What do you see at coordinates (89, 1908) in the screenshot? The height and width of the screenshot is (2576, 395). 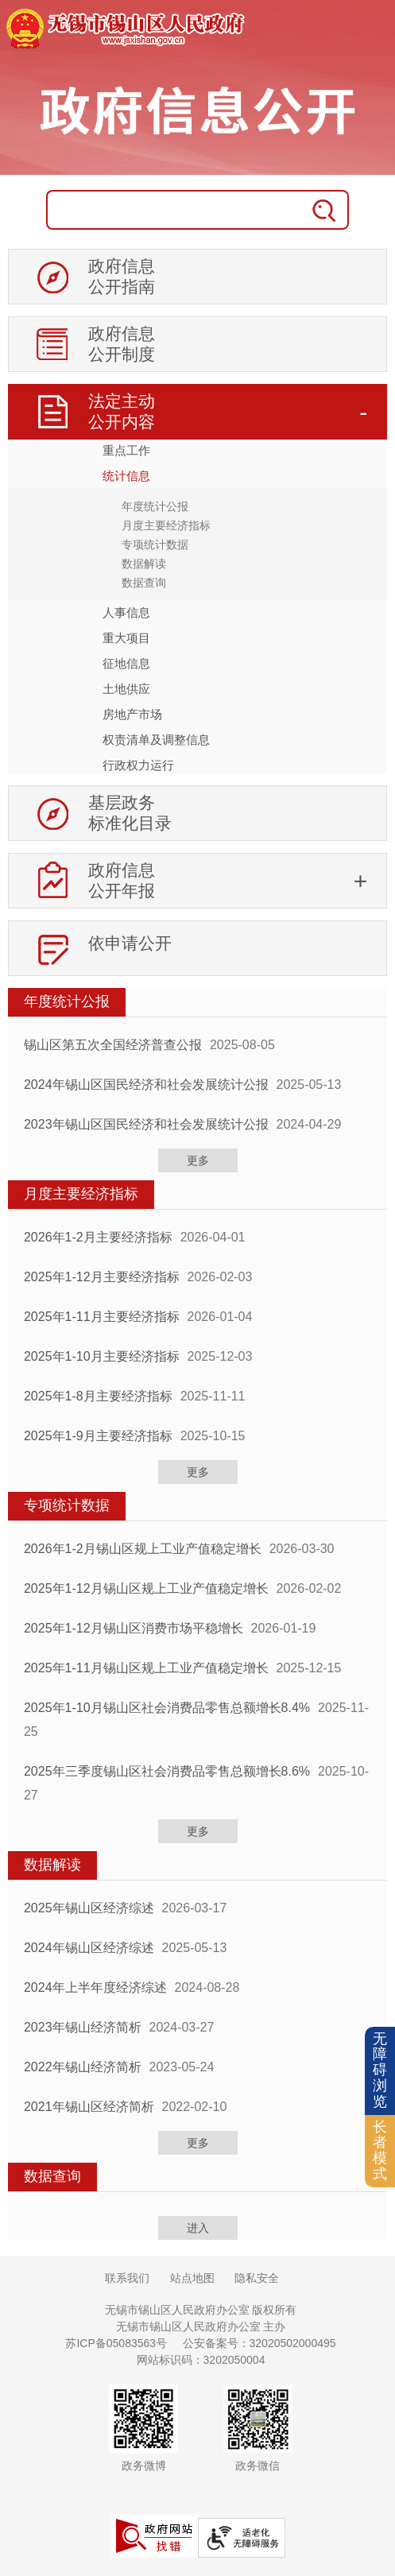 I see `2025年锡山区经济综述` at bounding box center [89, 1908].